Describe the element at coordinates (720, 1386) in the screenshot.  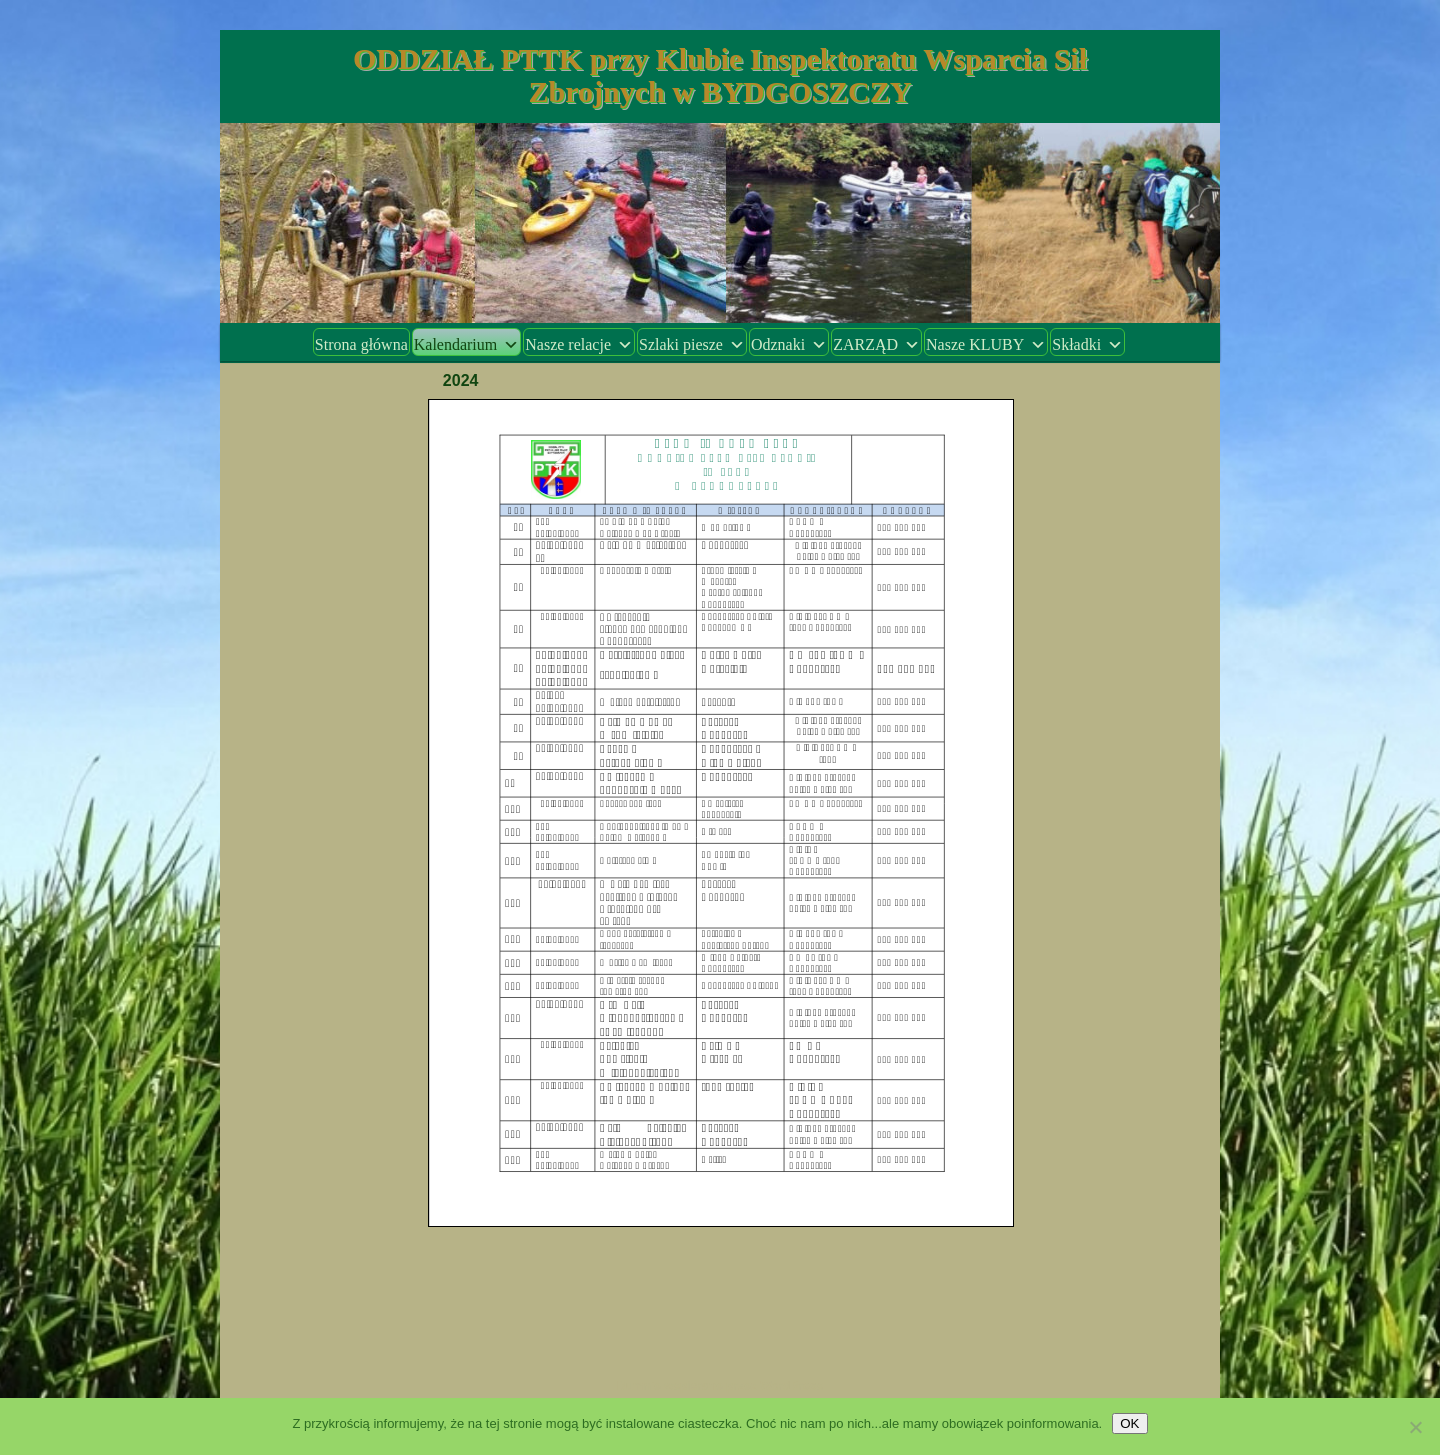
I see `Dumnie wspierane przez WordPress` at that location.